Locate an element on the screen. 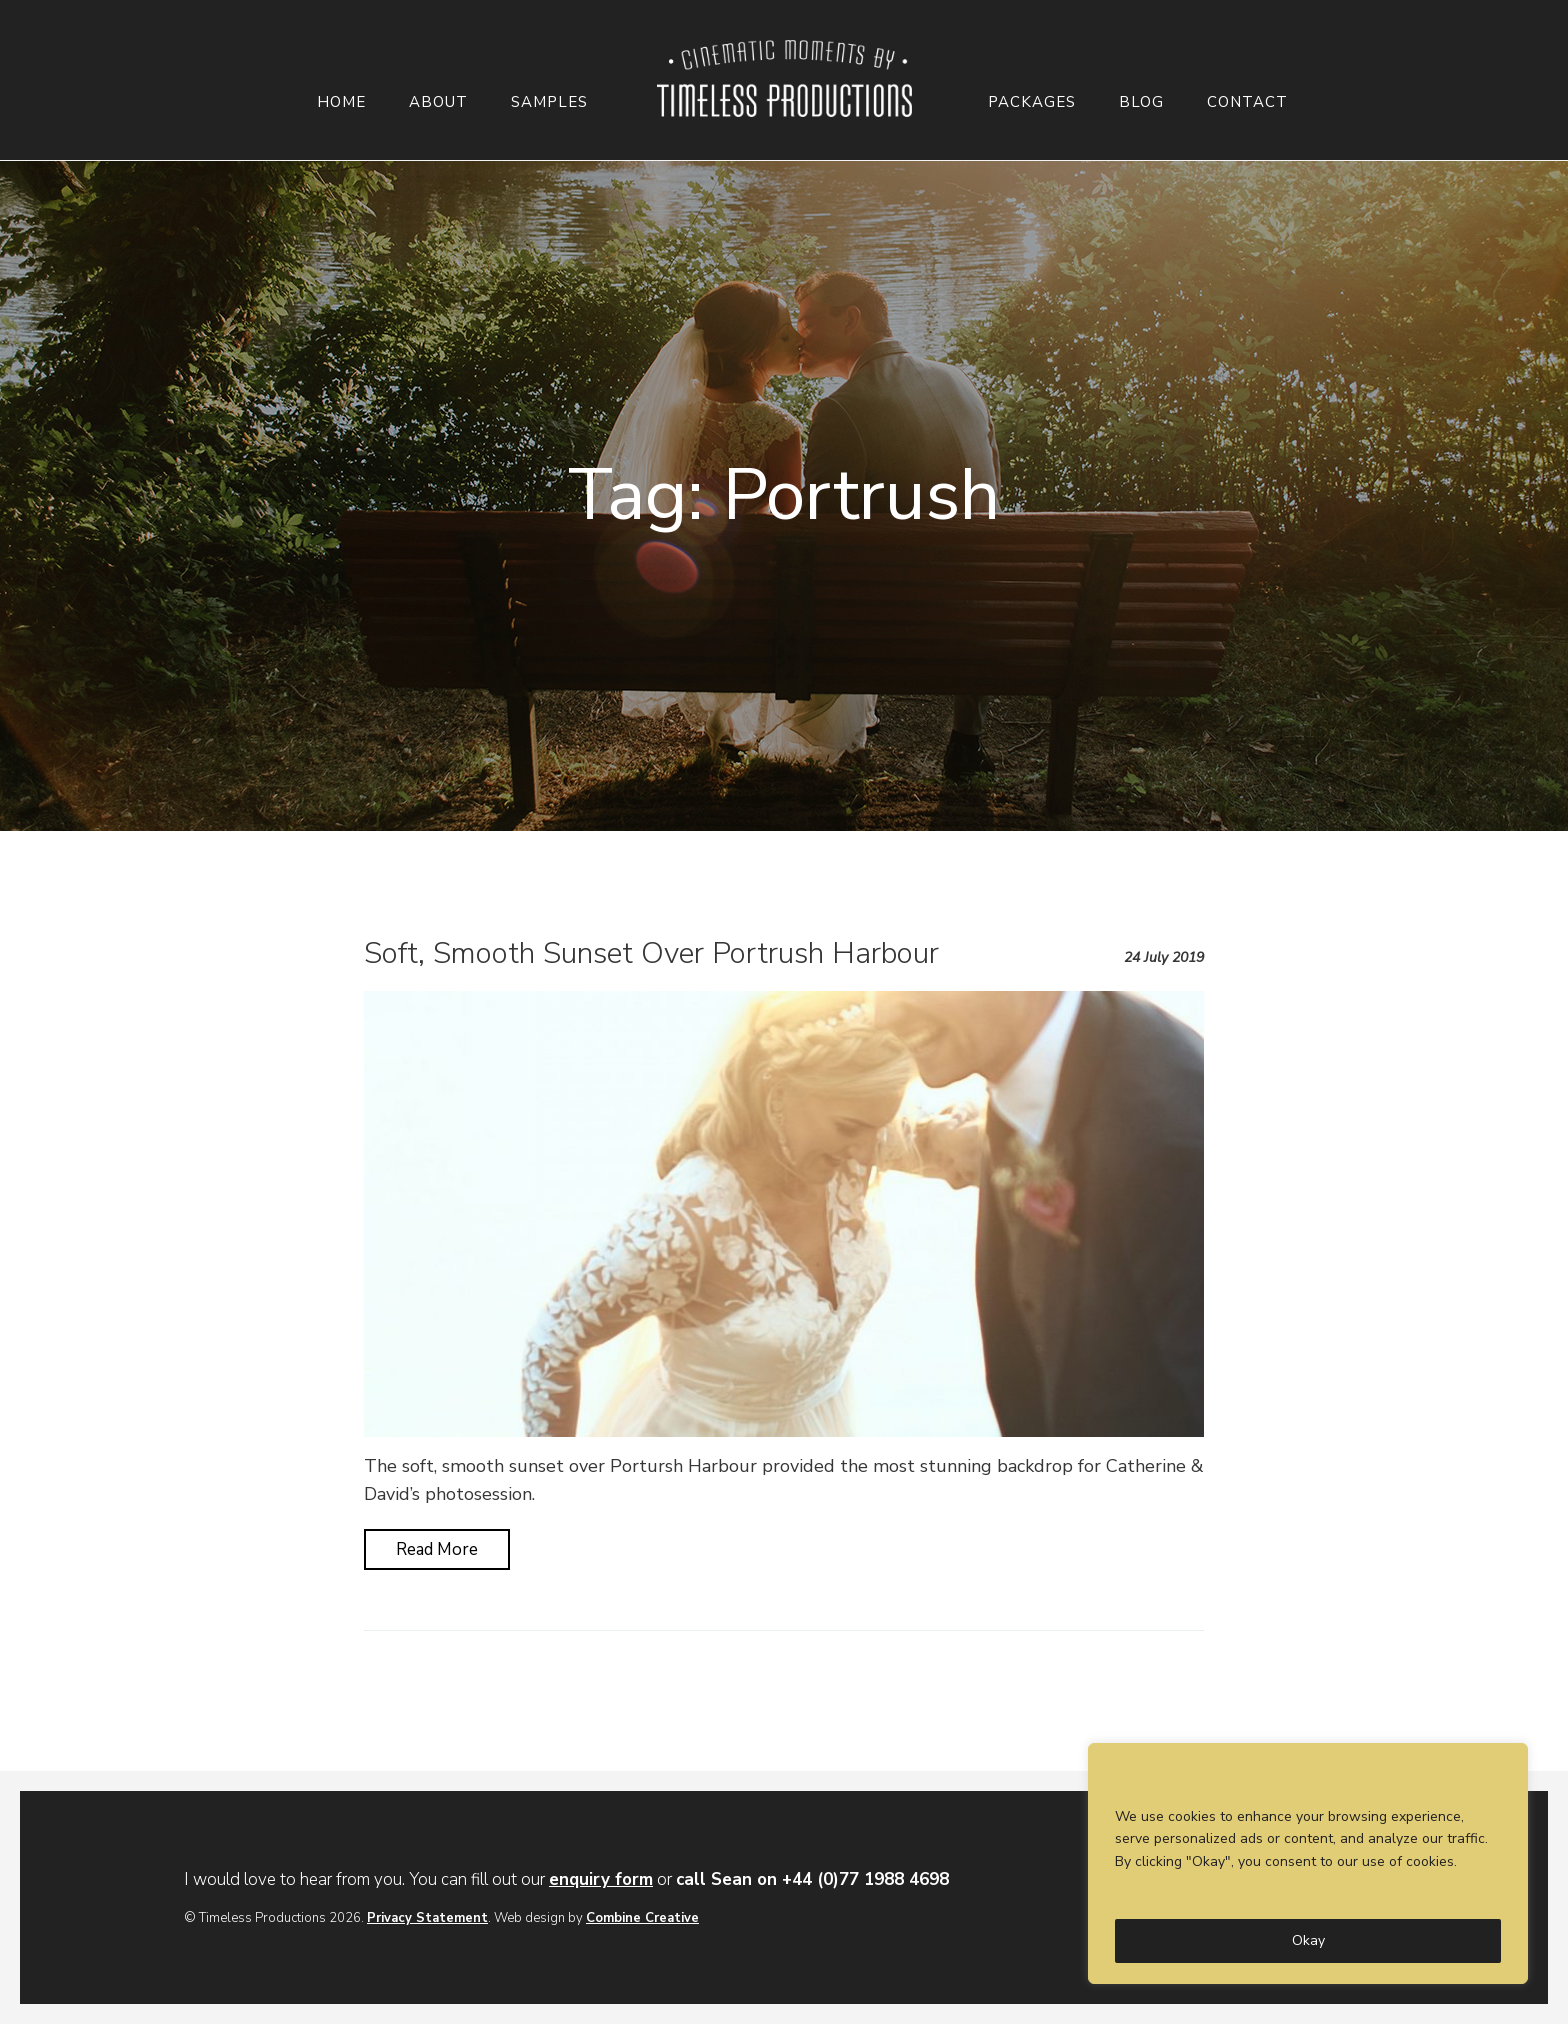 The width and height of the screenshot is (1568, 2024). Privacy Statement is located at coordinates (427, 1918).